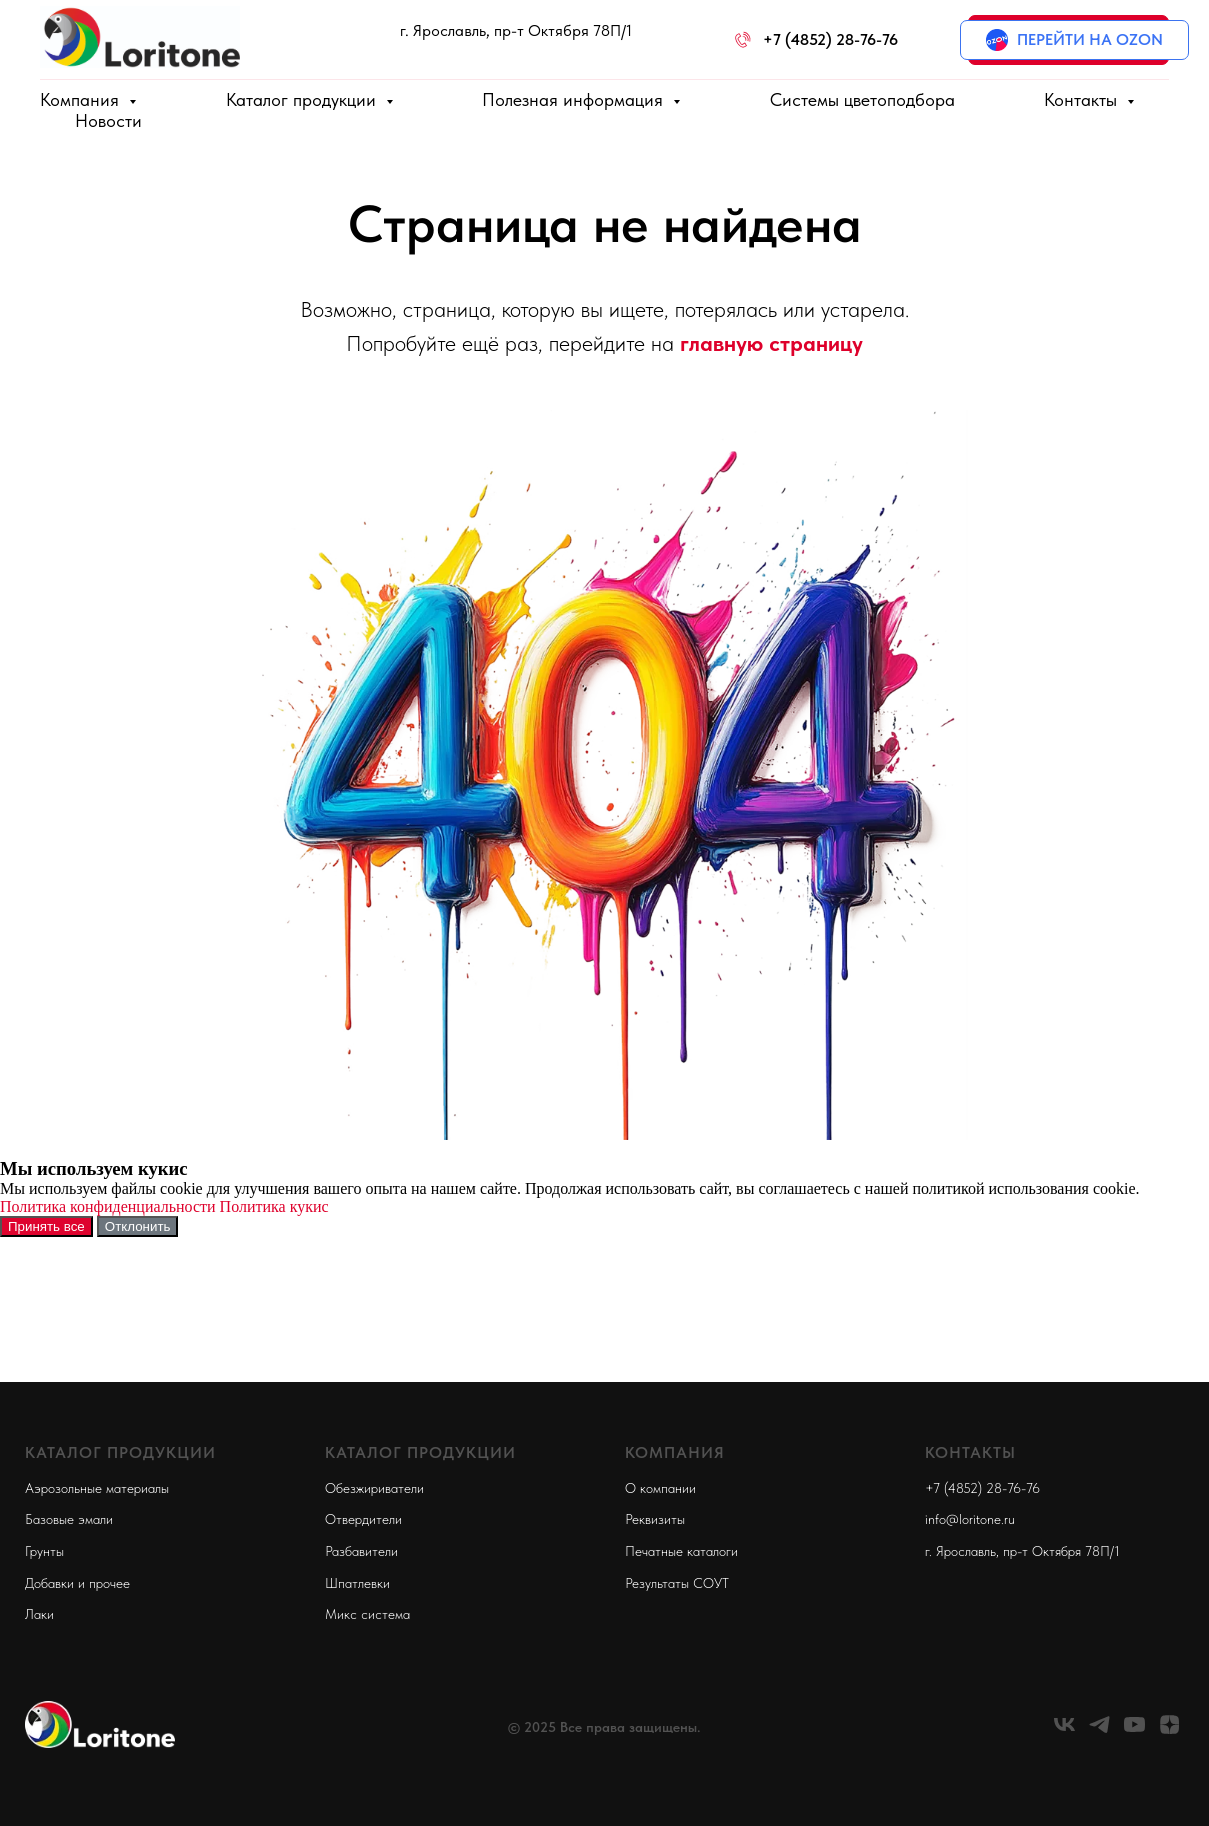 Image resolution: width=1209 pixels, height=1826 pixels. What do you see at coordinates (1134, 1731) in the screenshot?
I see `[youtube]` at bounding box center [1134, 1731].